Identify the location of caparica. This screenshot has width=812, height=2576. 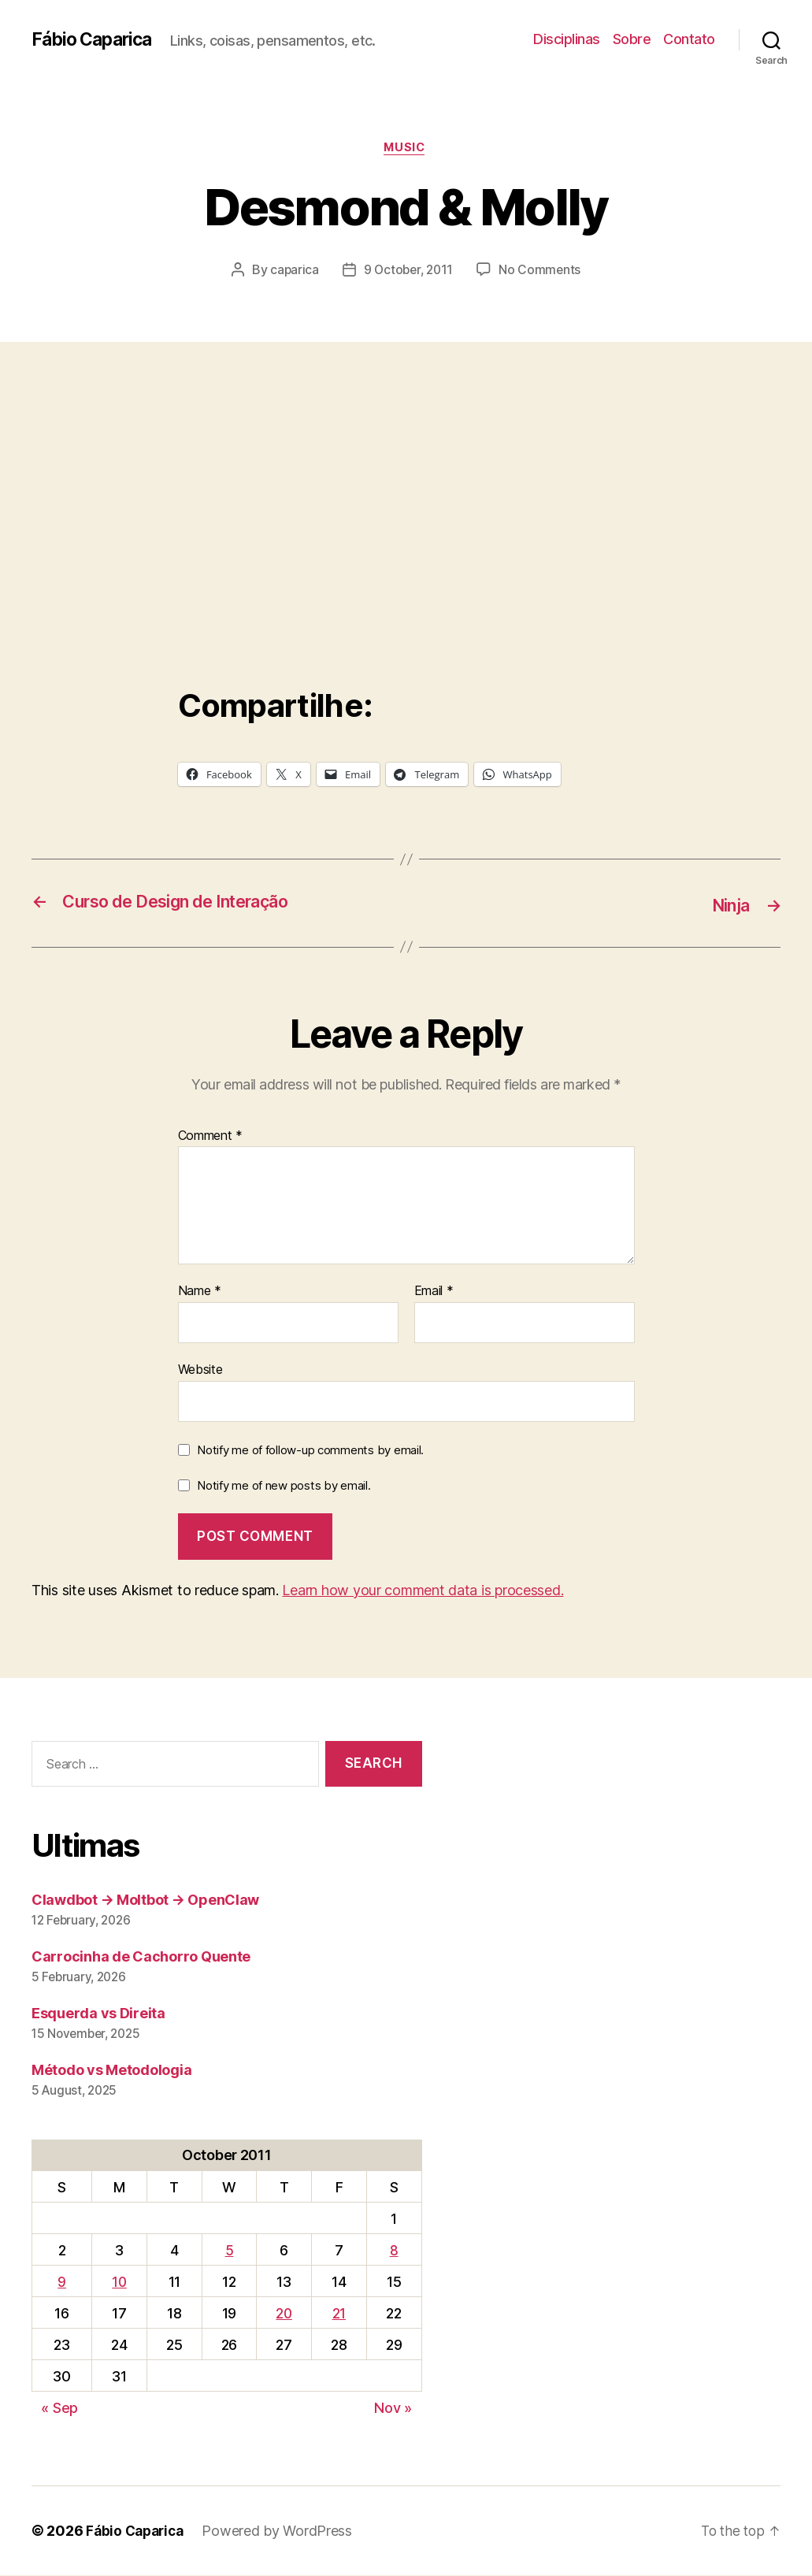
(292, 272).